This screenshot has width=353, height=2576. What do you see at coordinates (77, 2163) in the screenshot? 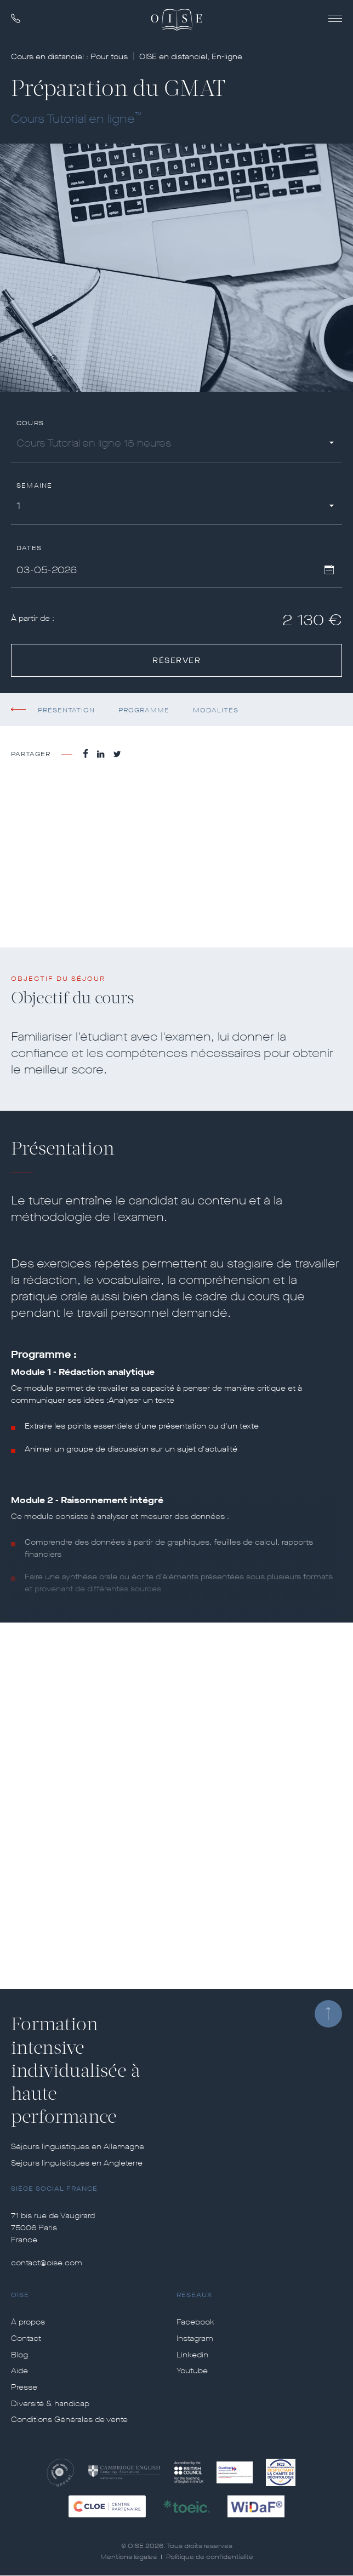
I see `Séjours linguistiques en Angleterre` at bounding box center [77, 2163].